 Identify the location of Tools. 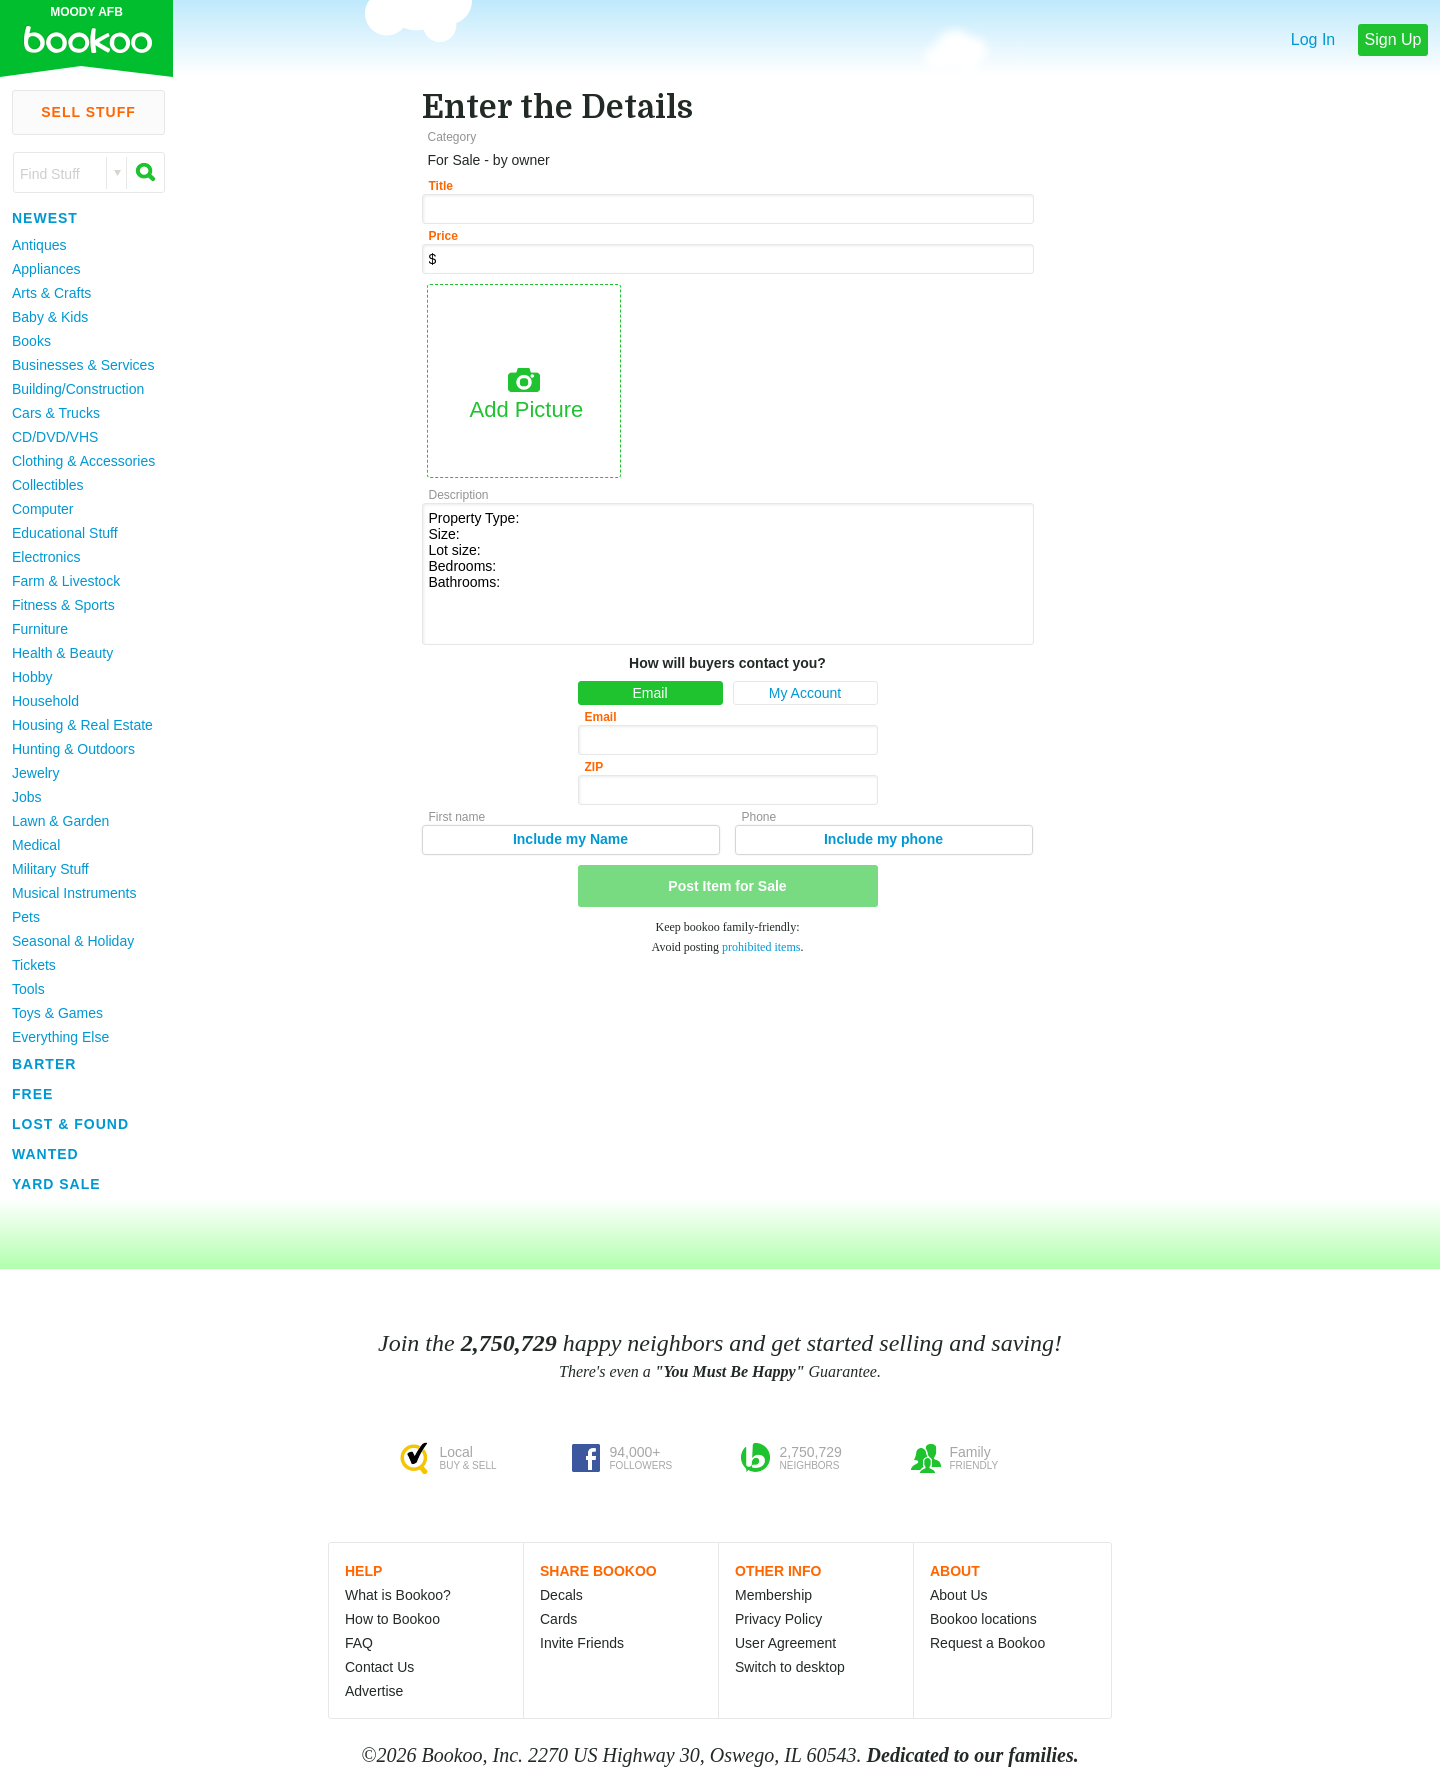
(28, 989).